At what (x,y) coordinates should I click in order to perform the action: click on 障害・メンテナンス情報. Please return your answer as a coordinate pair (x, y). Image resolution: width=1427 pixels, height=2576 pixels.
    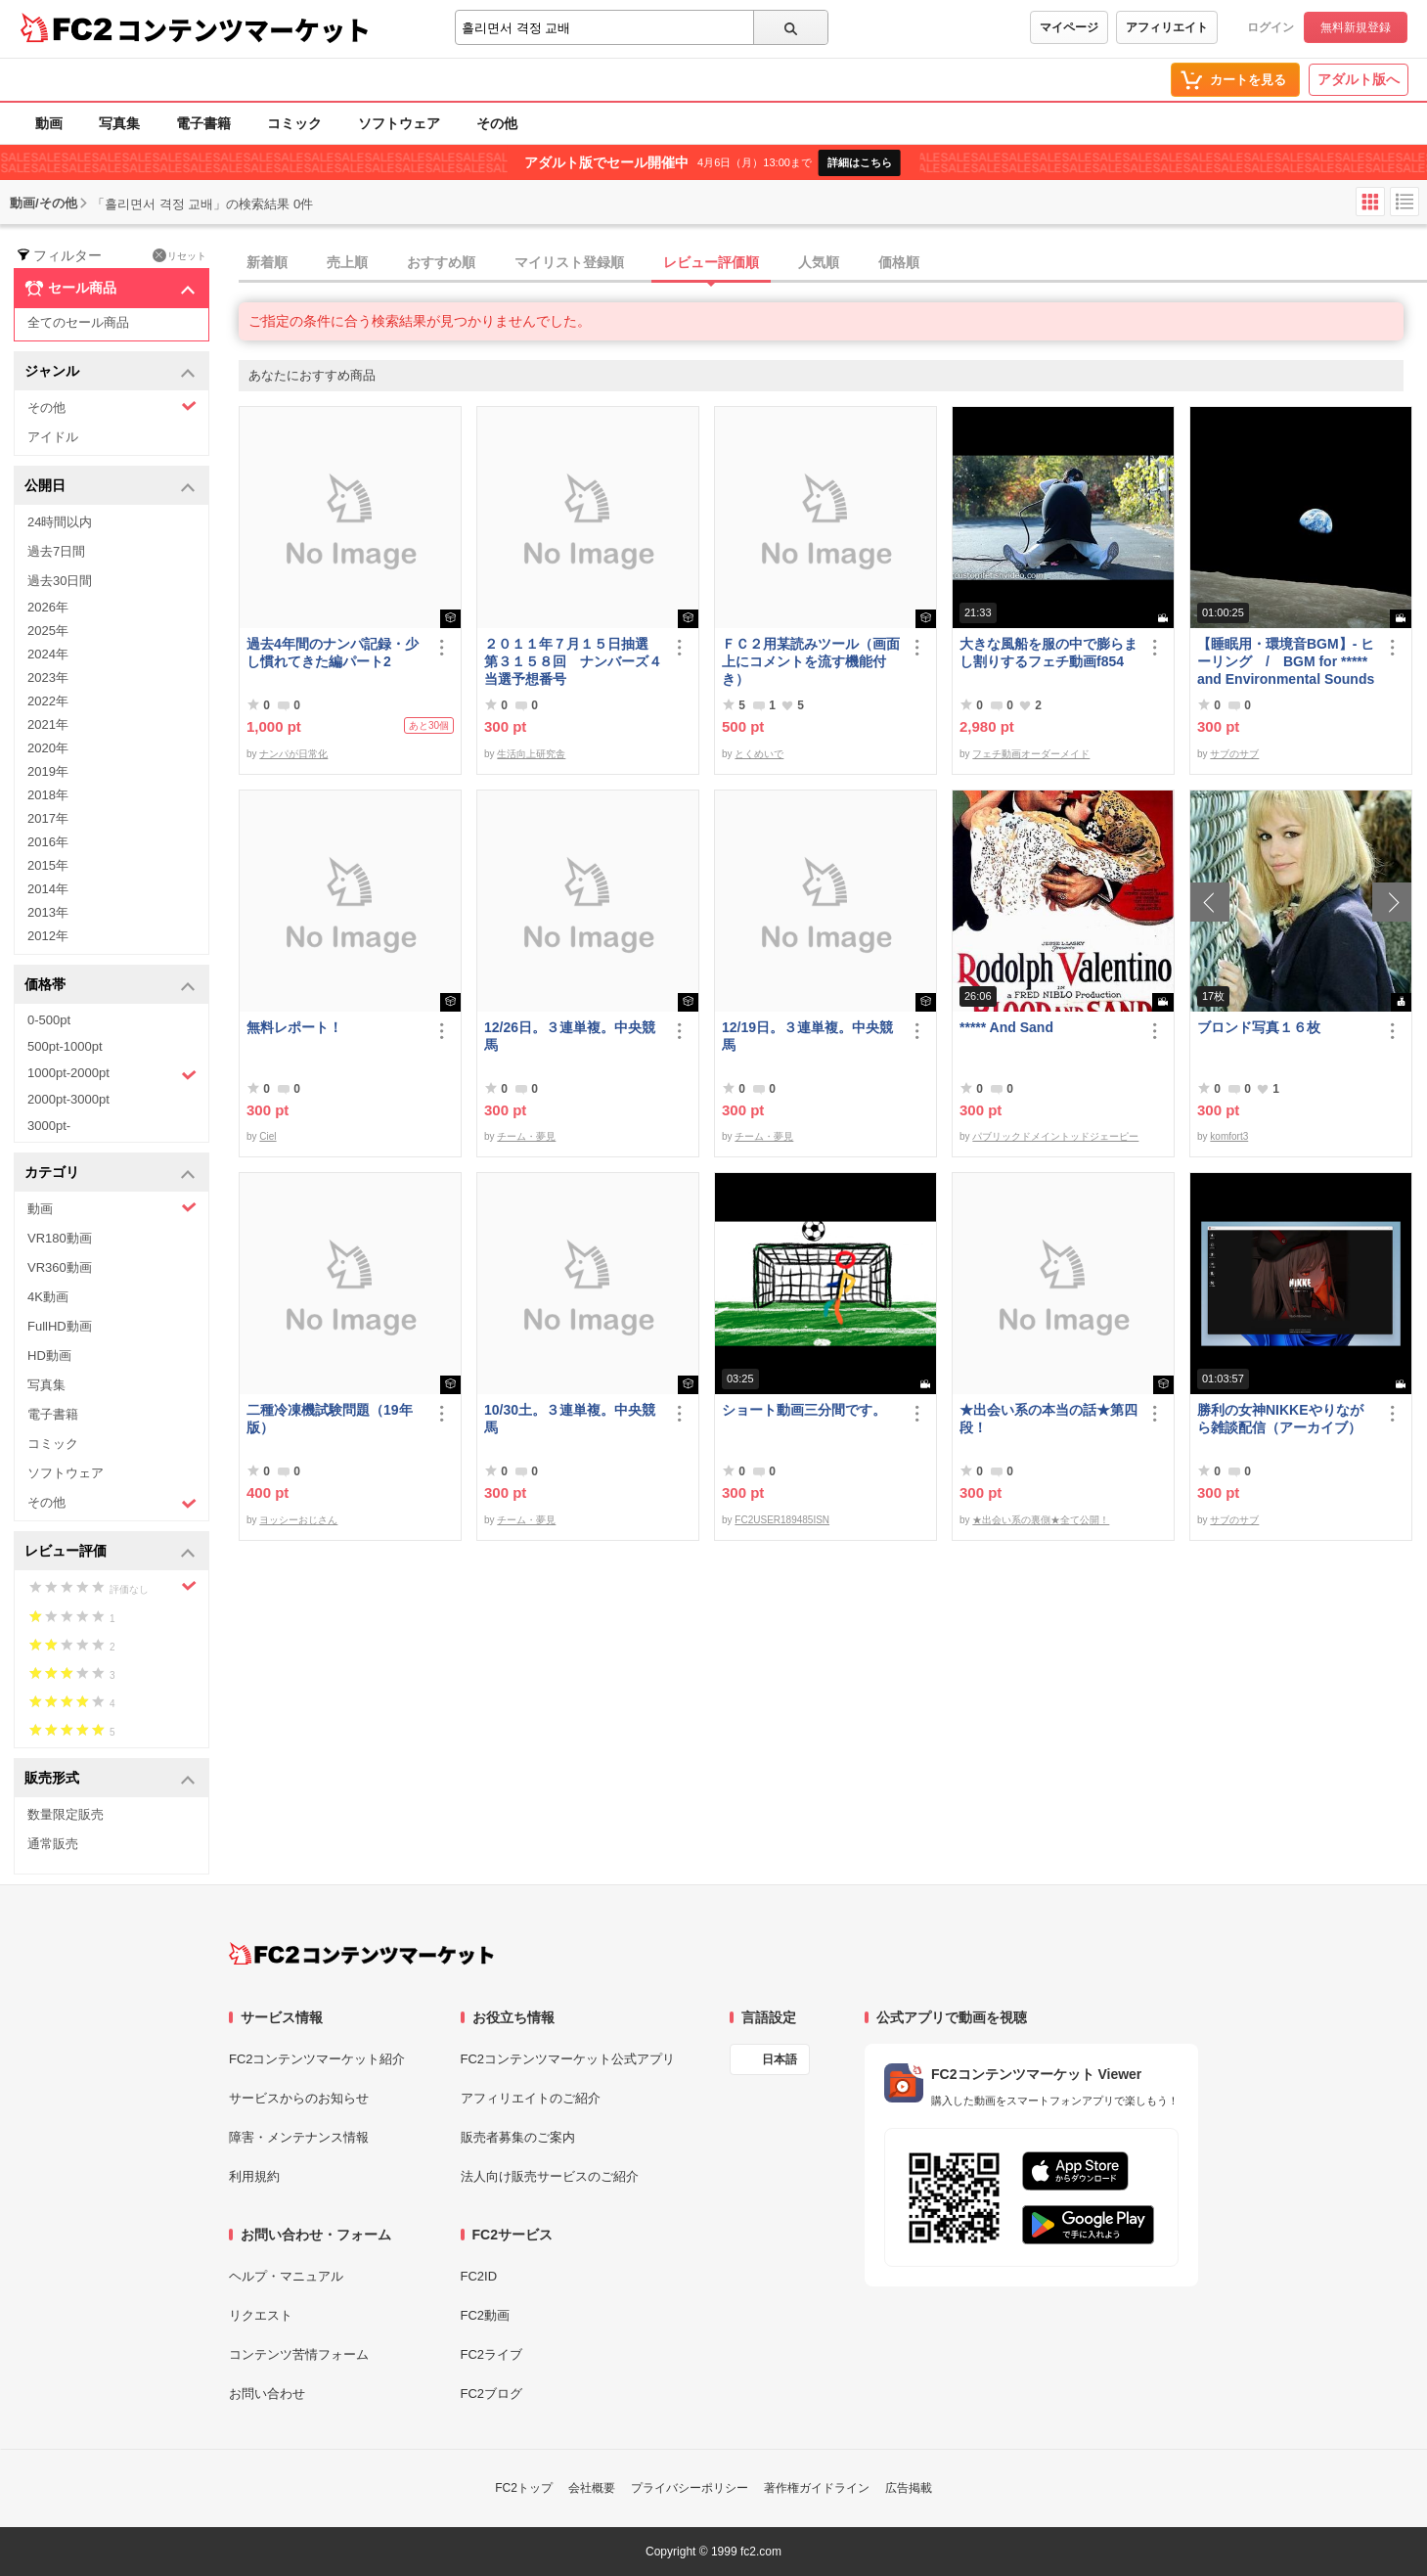
    Looking at the image, I should click on (299, 2137).